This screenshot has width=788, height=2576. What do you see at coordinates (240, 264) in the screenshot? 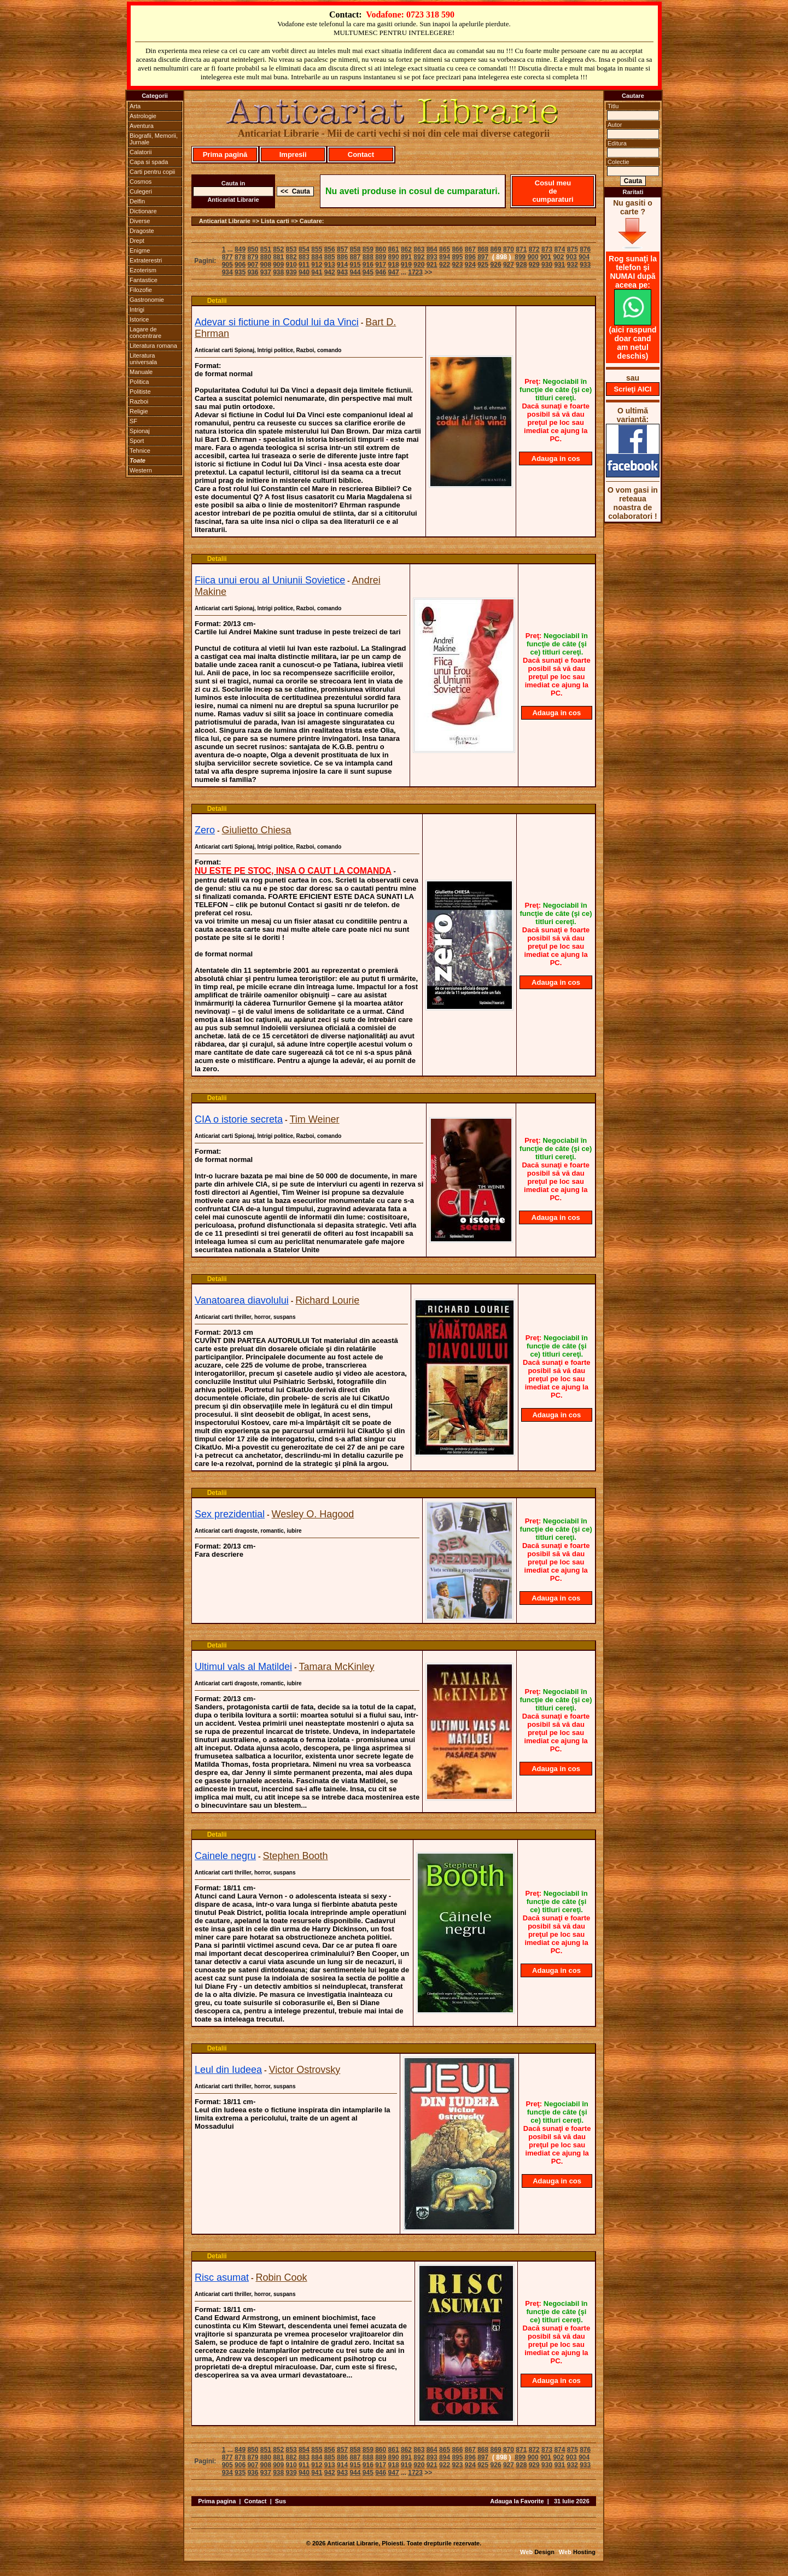
I see `906` at bounding box center [240, 264].